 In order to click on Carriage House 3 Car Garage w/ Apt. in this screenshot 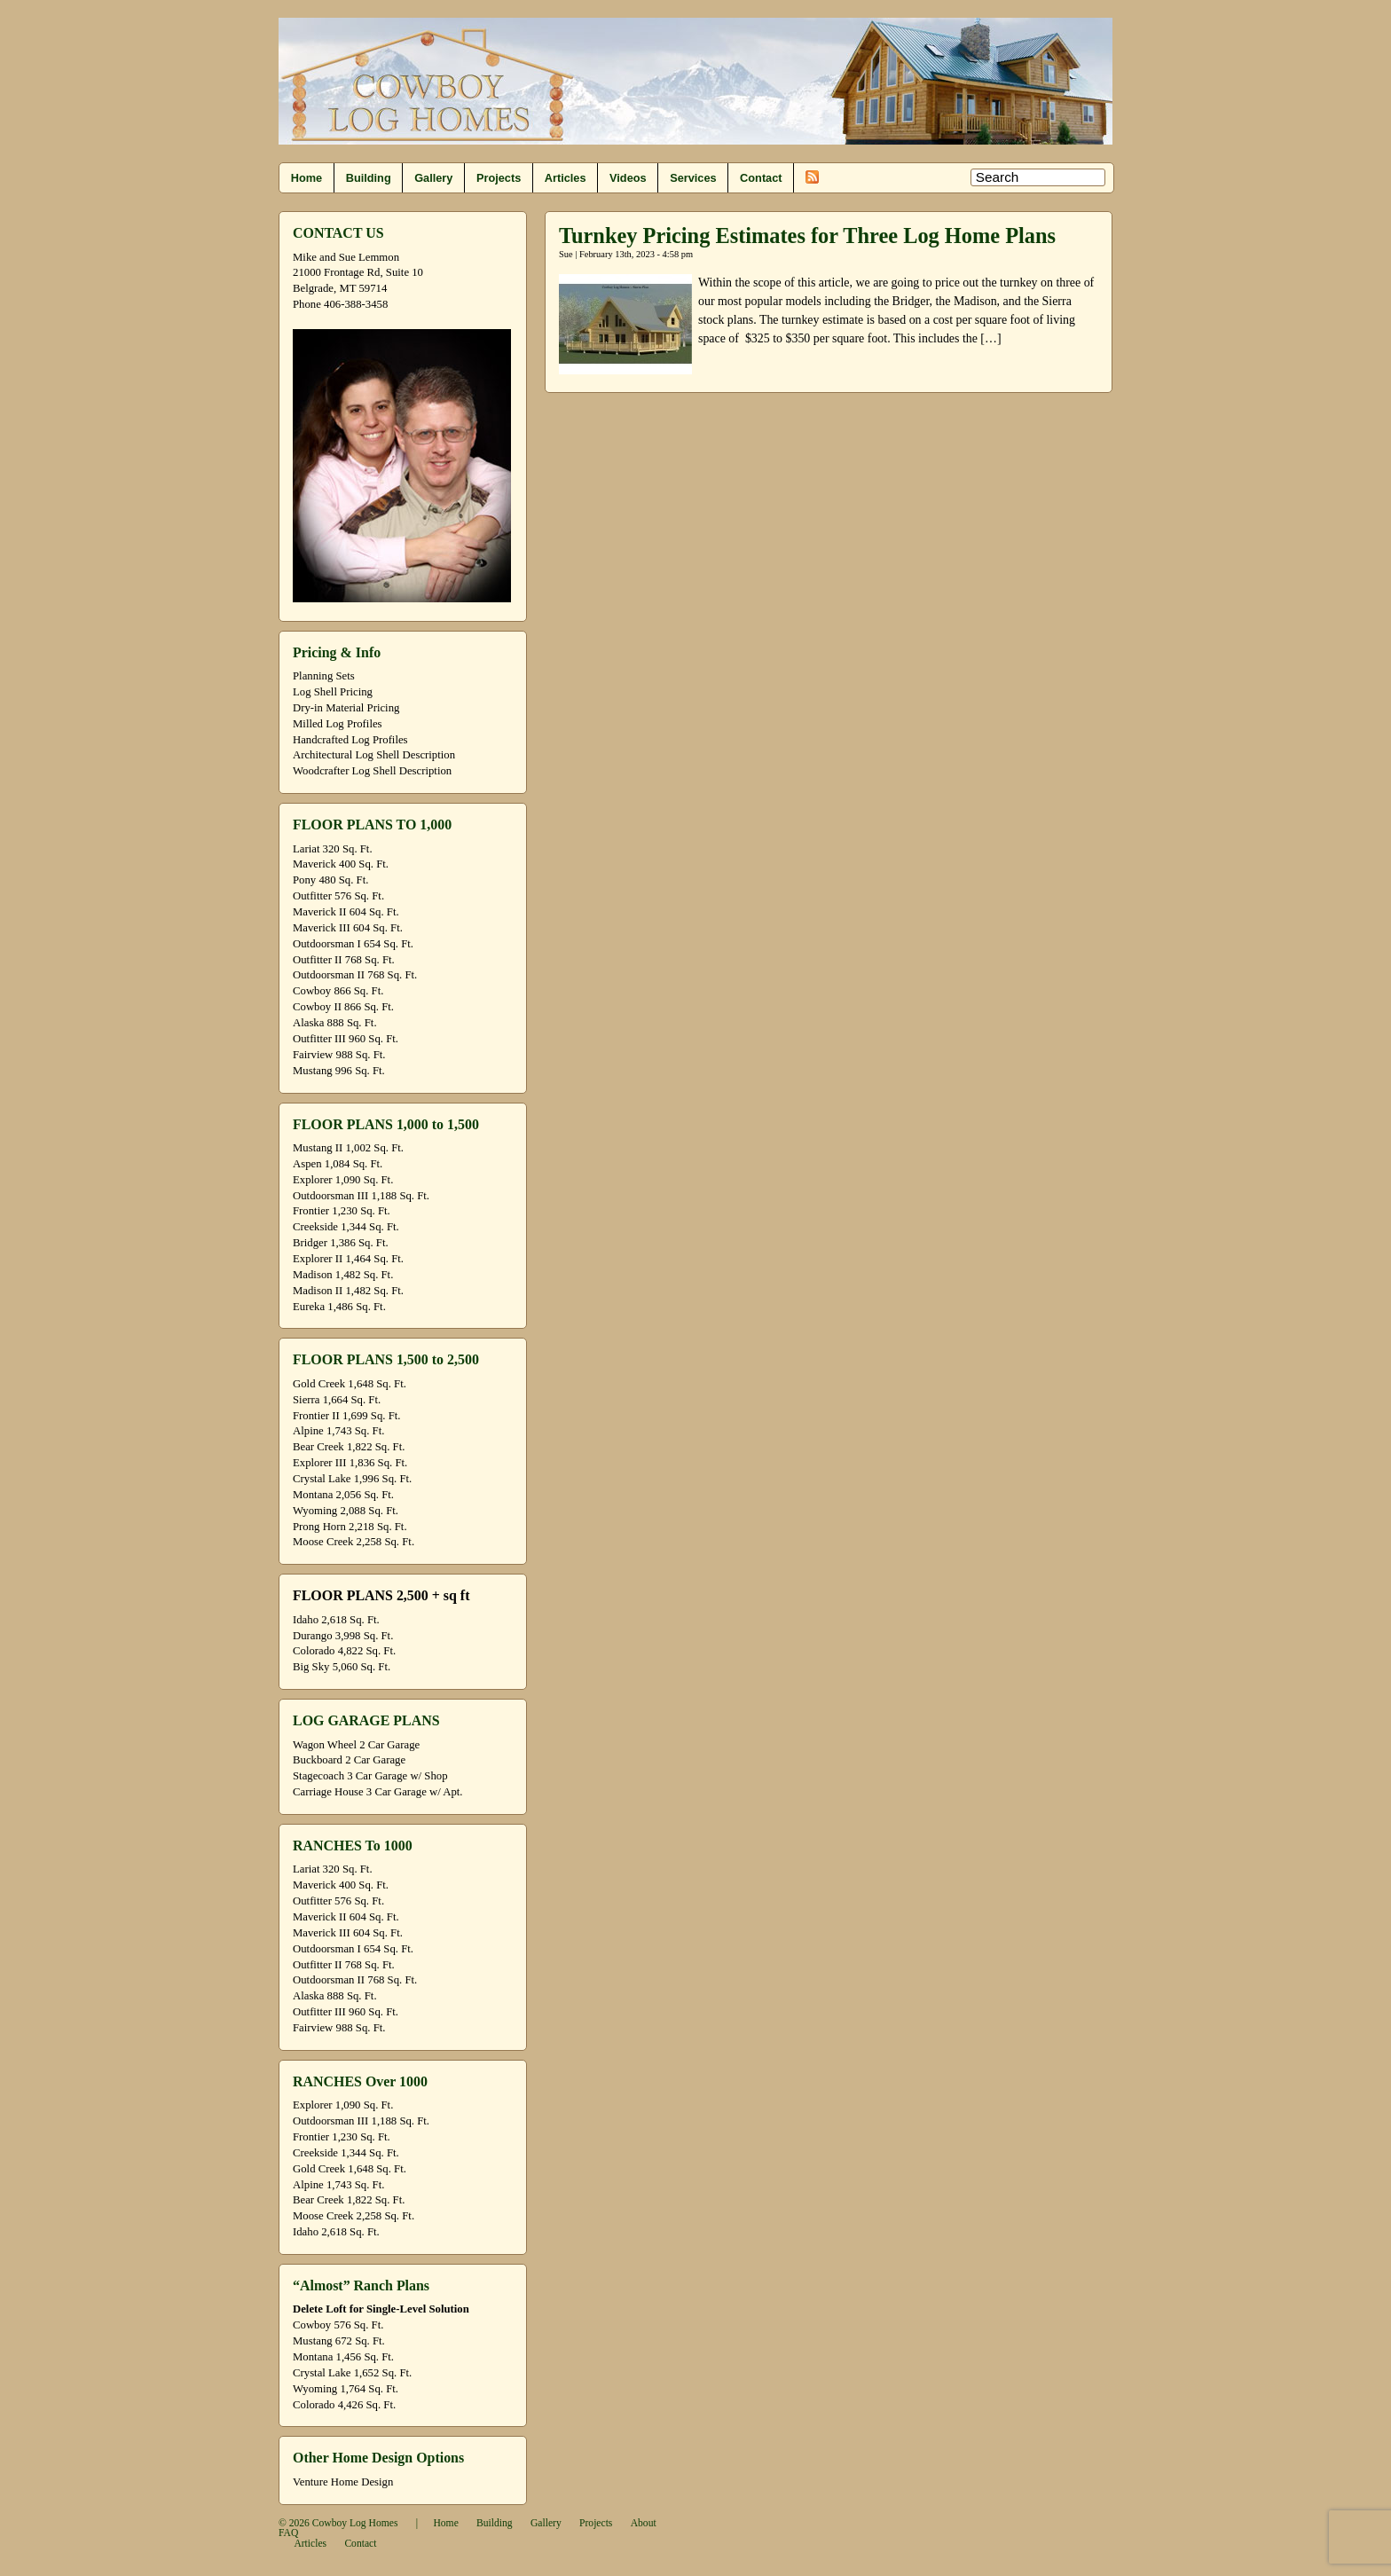, I will do `click(378, 1792)`.